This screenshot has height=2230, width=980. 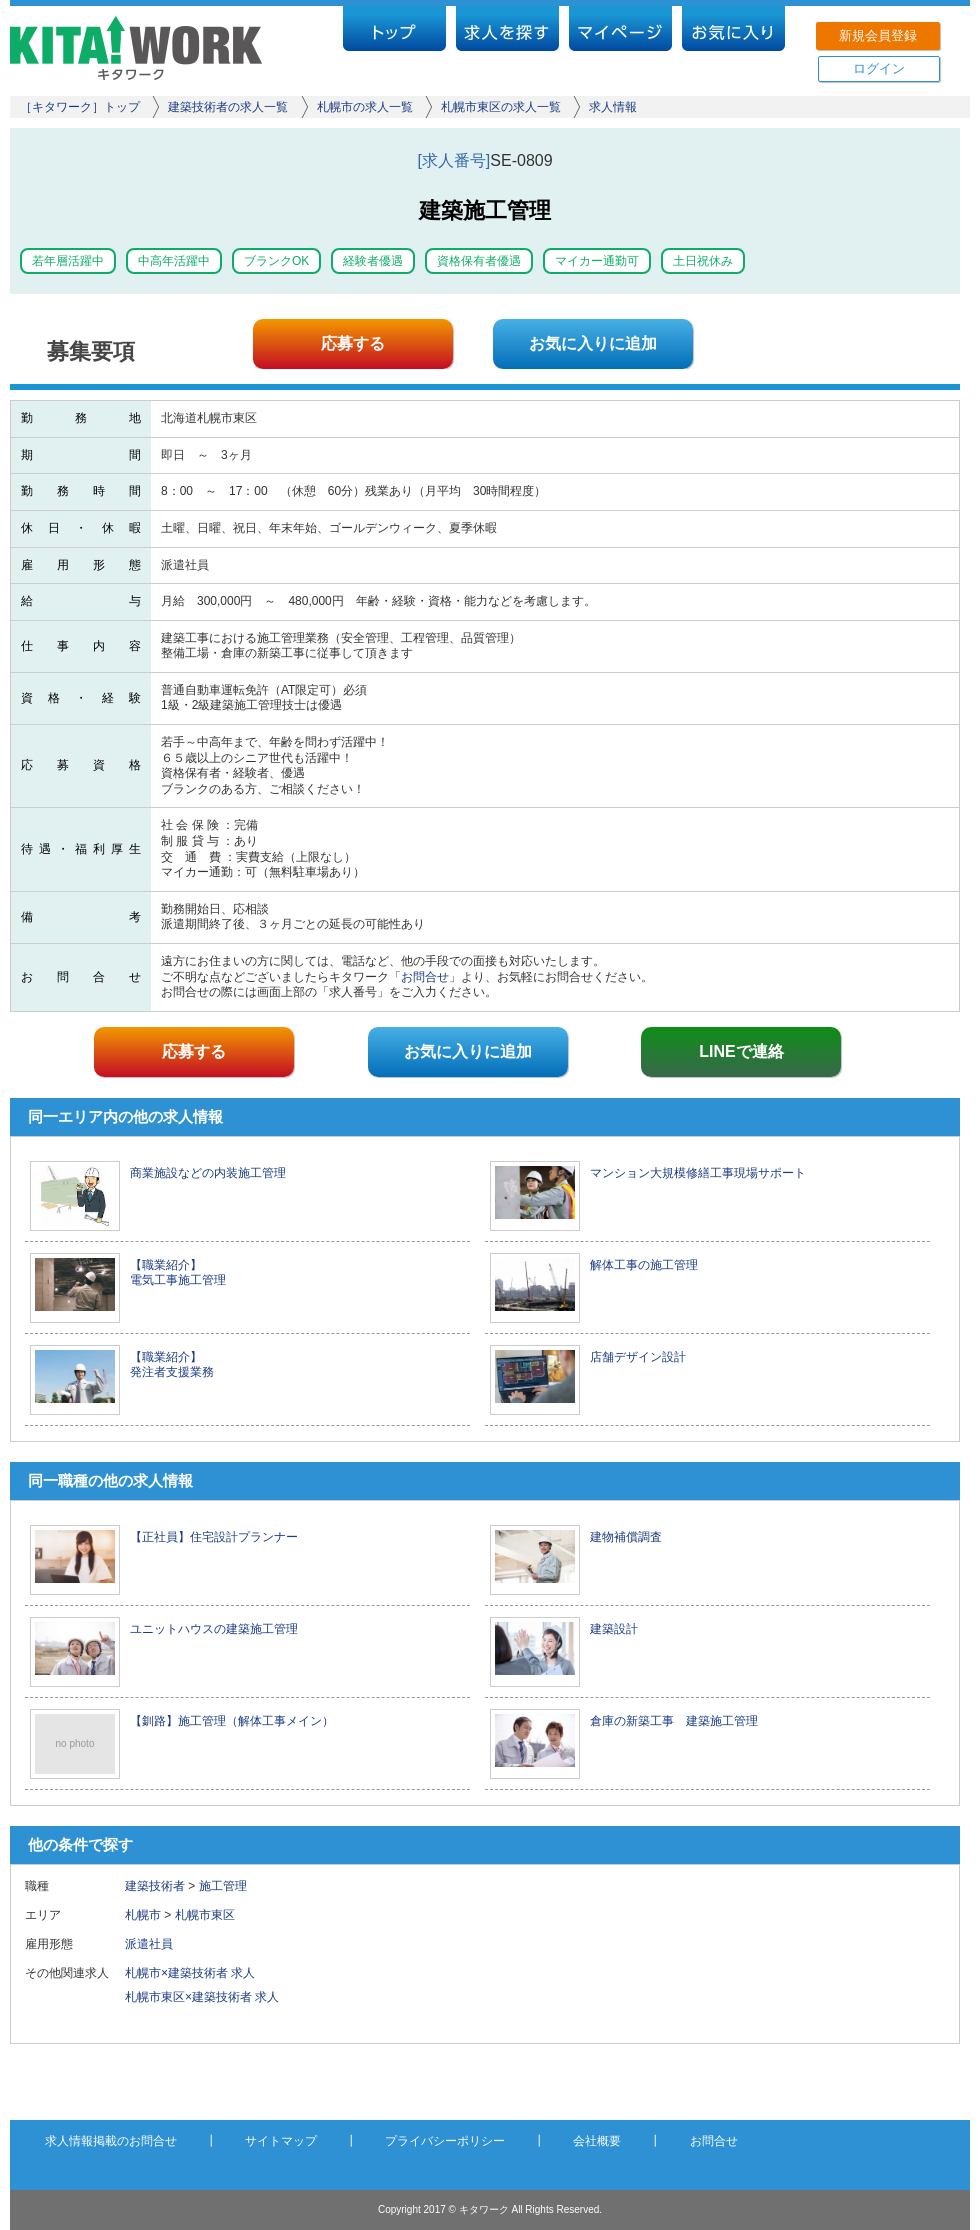 What do you see at coordinates (597, 2141) in the screenshot?
I see `会社概要` at bounding box center [597, 2141].